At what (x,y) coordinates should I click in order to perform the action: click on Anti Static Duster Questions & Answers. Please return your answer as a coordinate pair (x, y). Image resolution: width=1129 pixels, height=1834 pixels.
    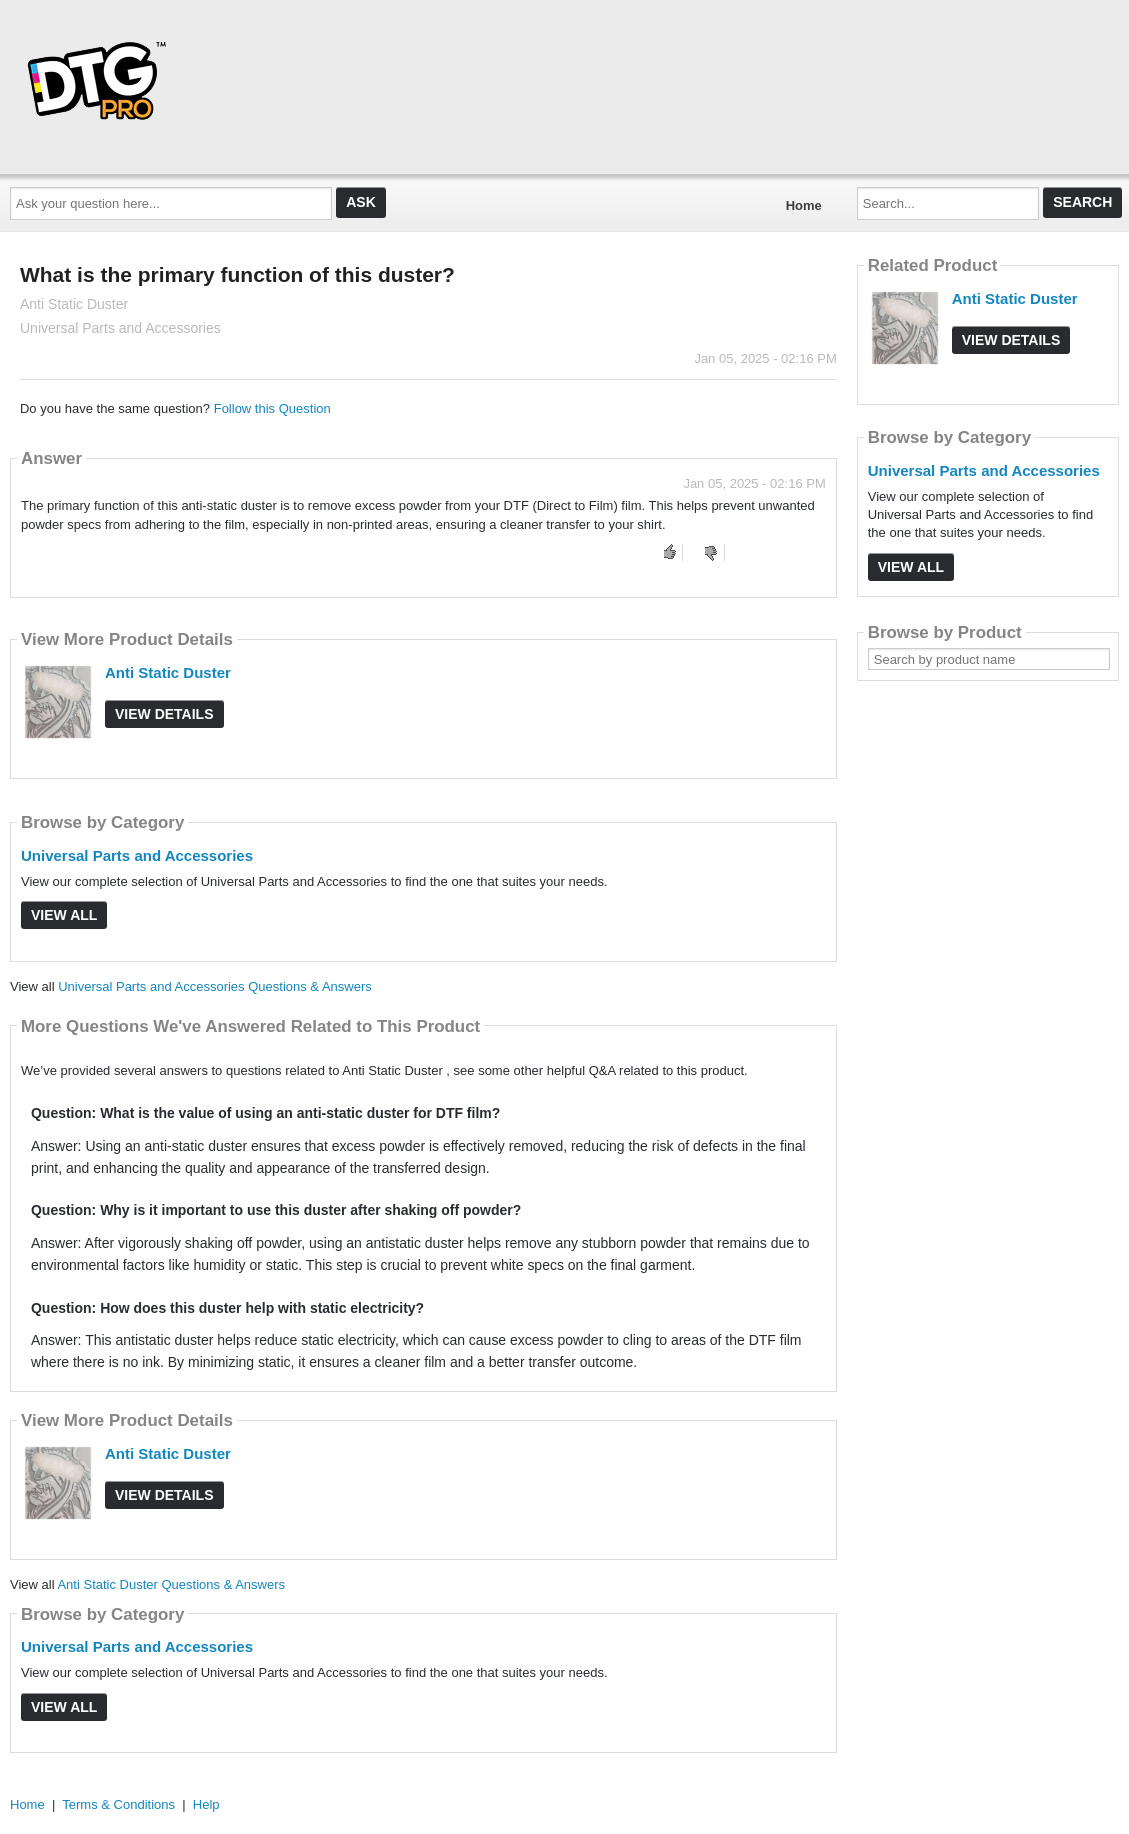
    Looking at the image, I should click on (171, 1584).